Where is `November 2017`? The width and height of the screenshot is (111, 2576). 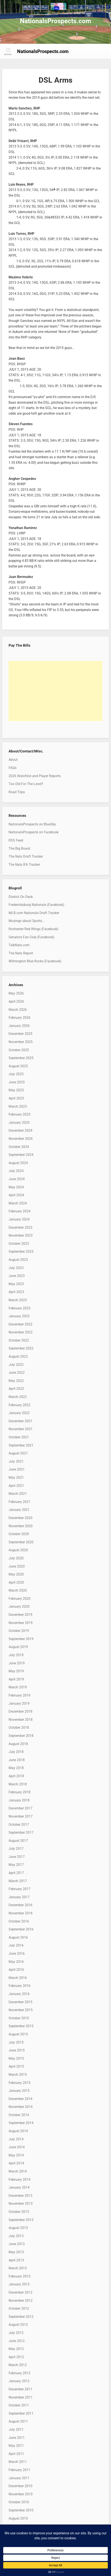
November 2017 is located at coordinates (21, 1816).